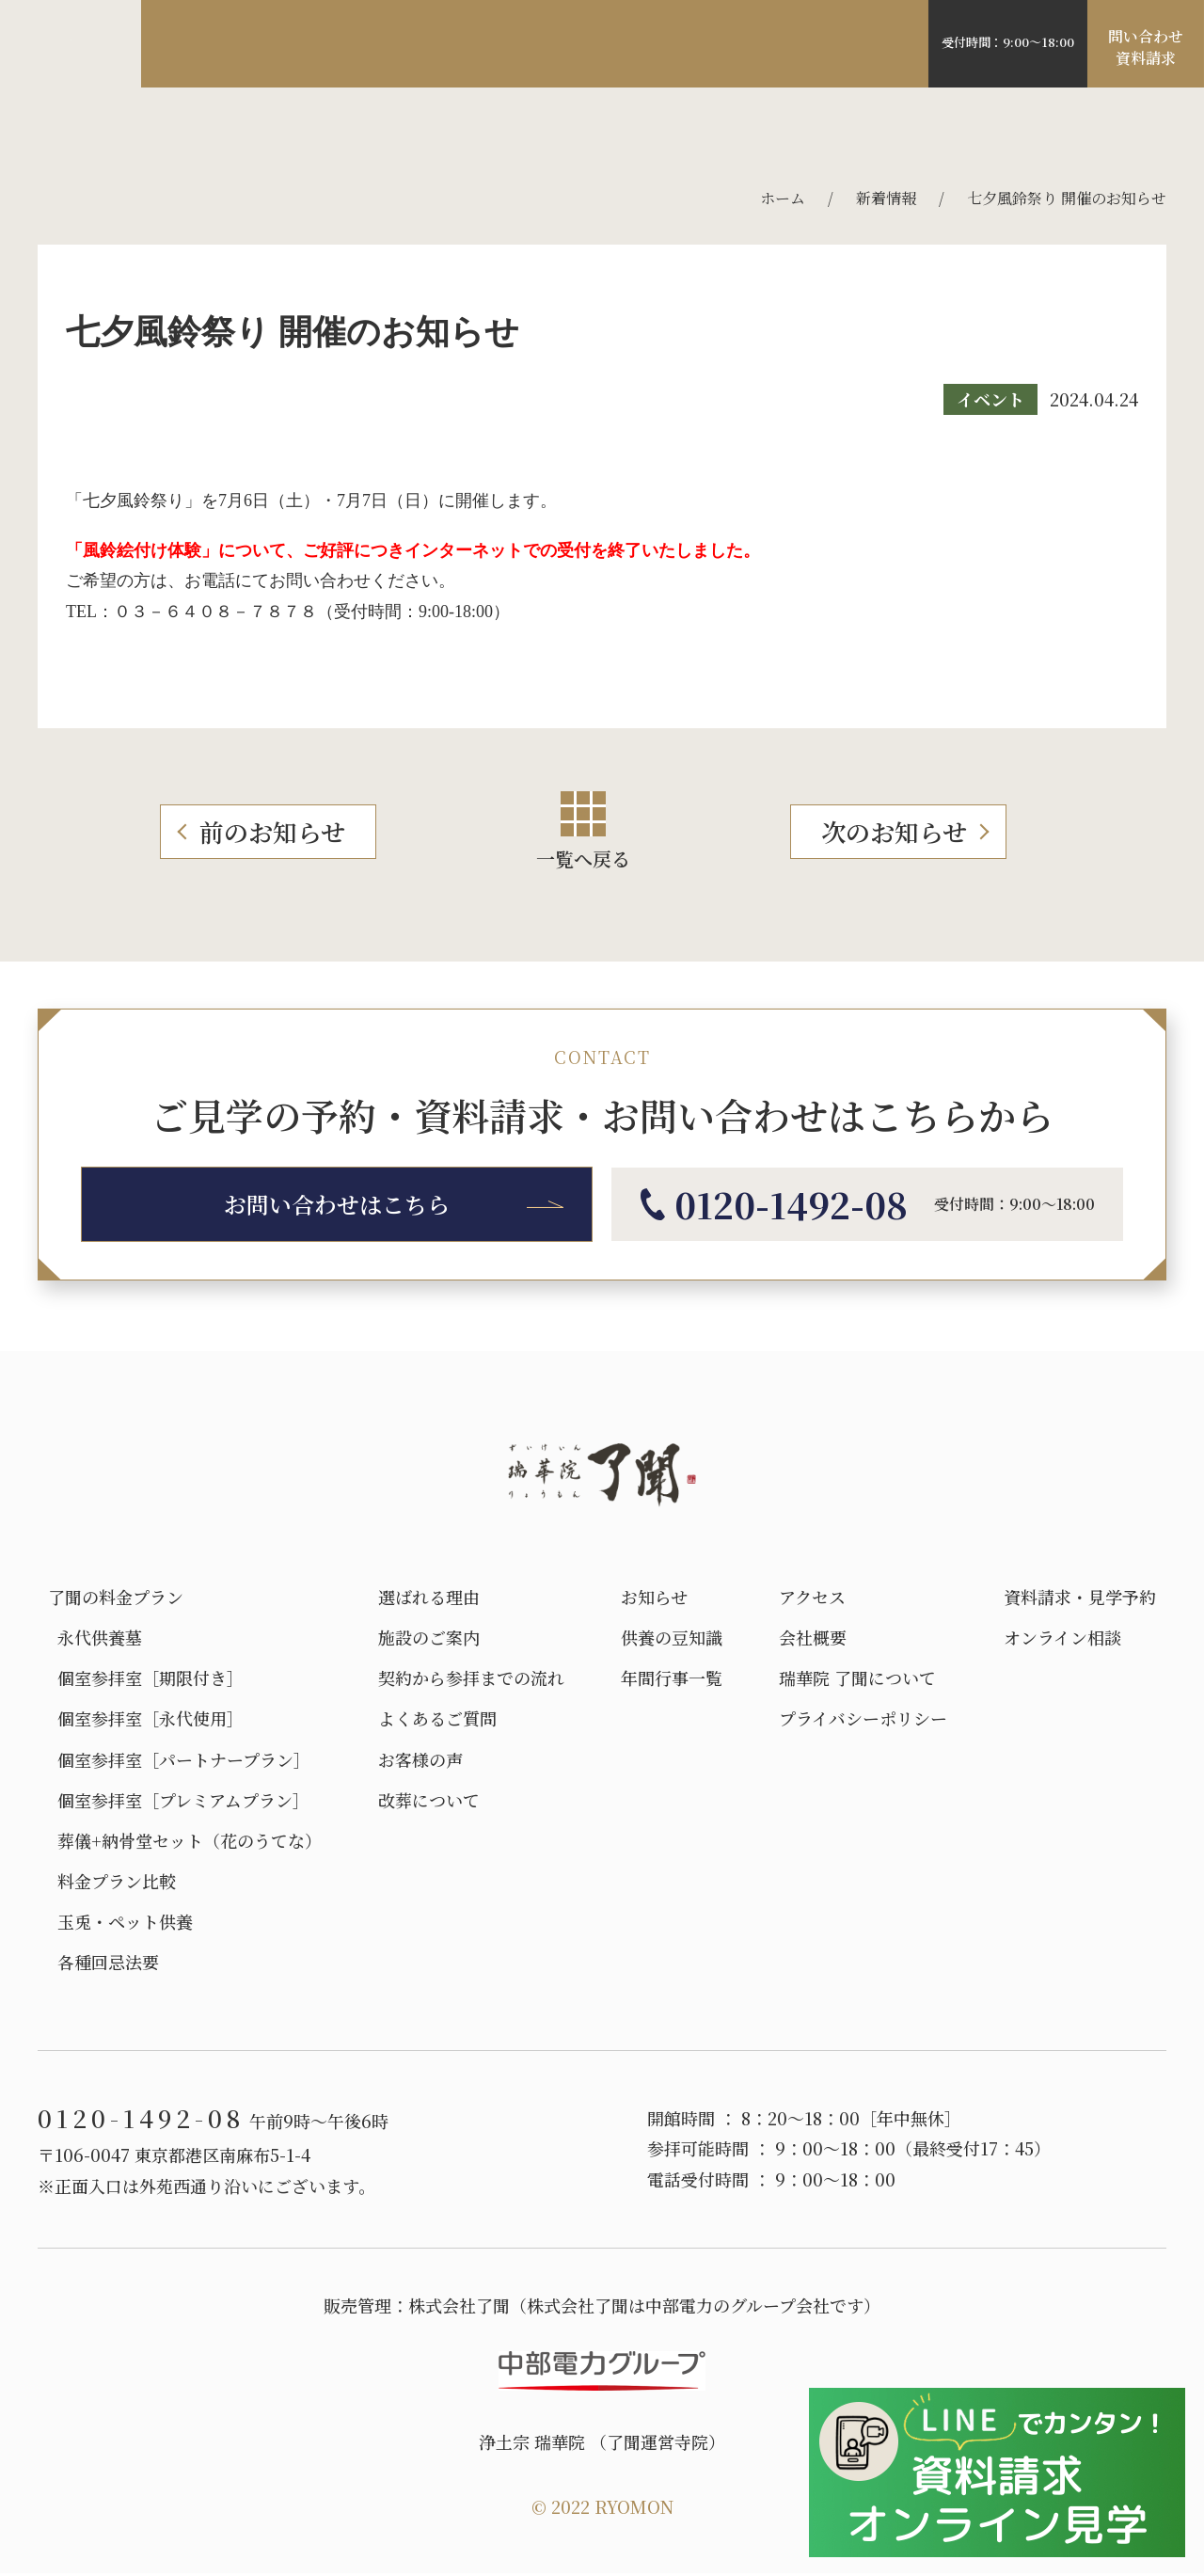 This screenshot has width=1204, height=2576. I want to click on プライバシーポリシー, so click(863, 1718).